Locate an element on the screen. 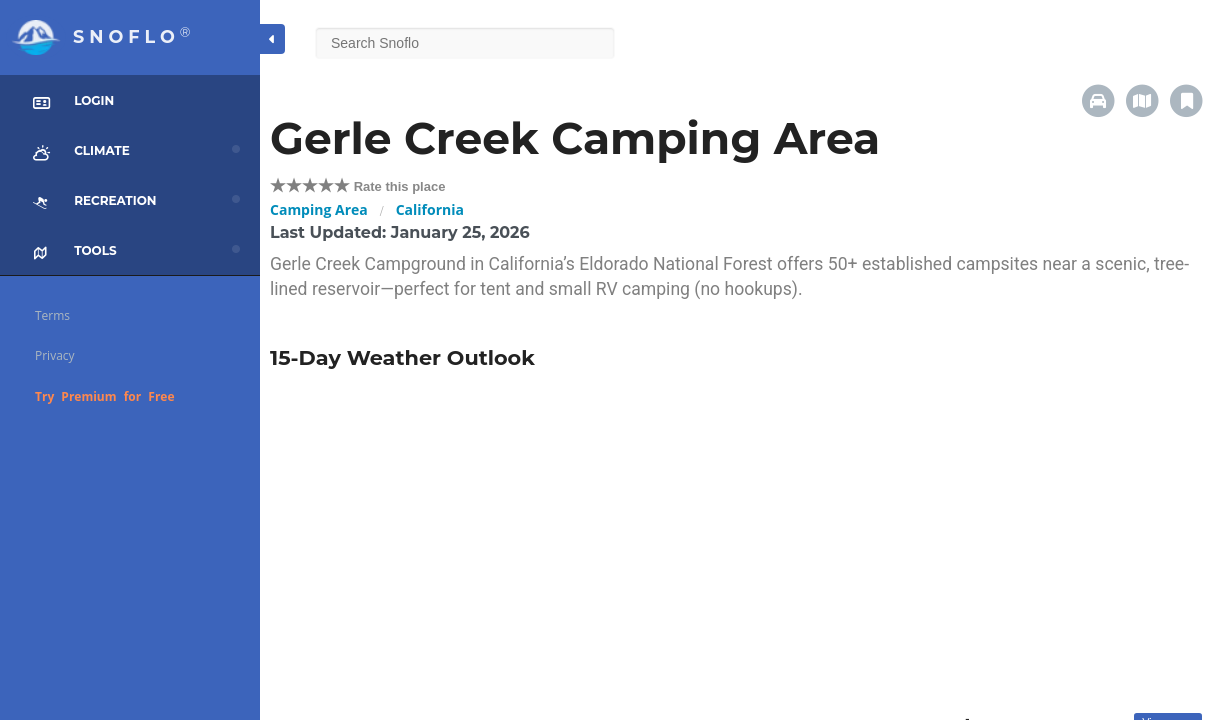 The image size is (1217, 720). Terms is located at coordinates (52, 315).